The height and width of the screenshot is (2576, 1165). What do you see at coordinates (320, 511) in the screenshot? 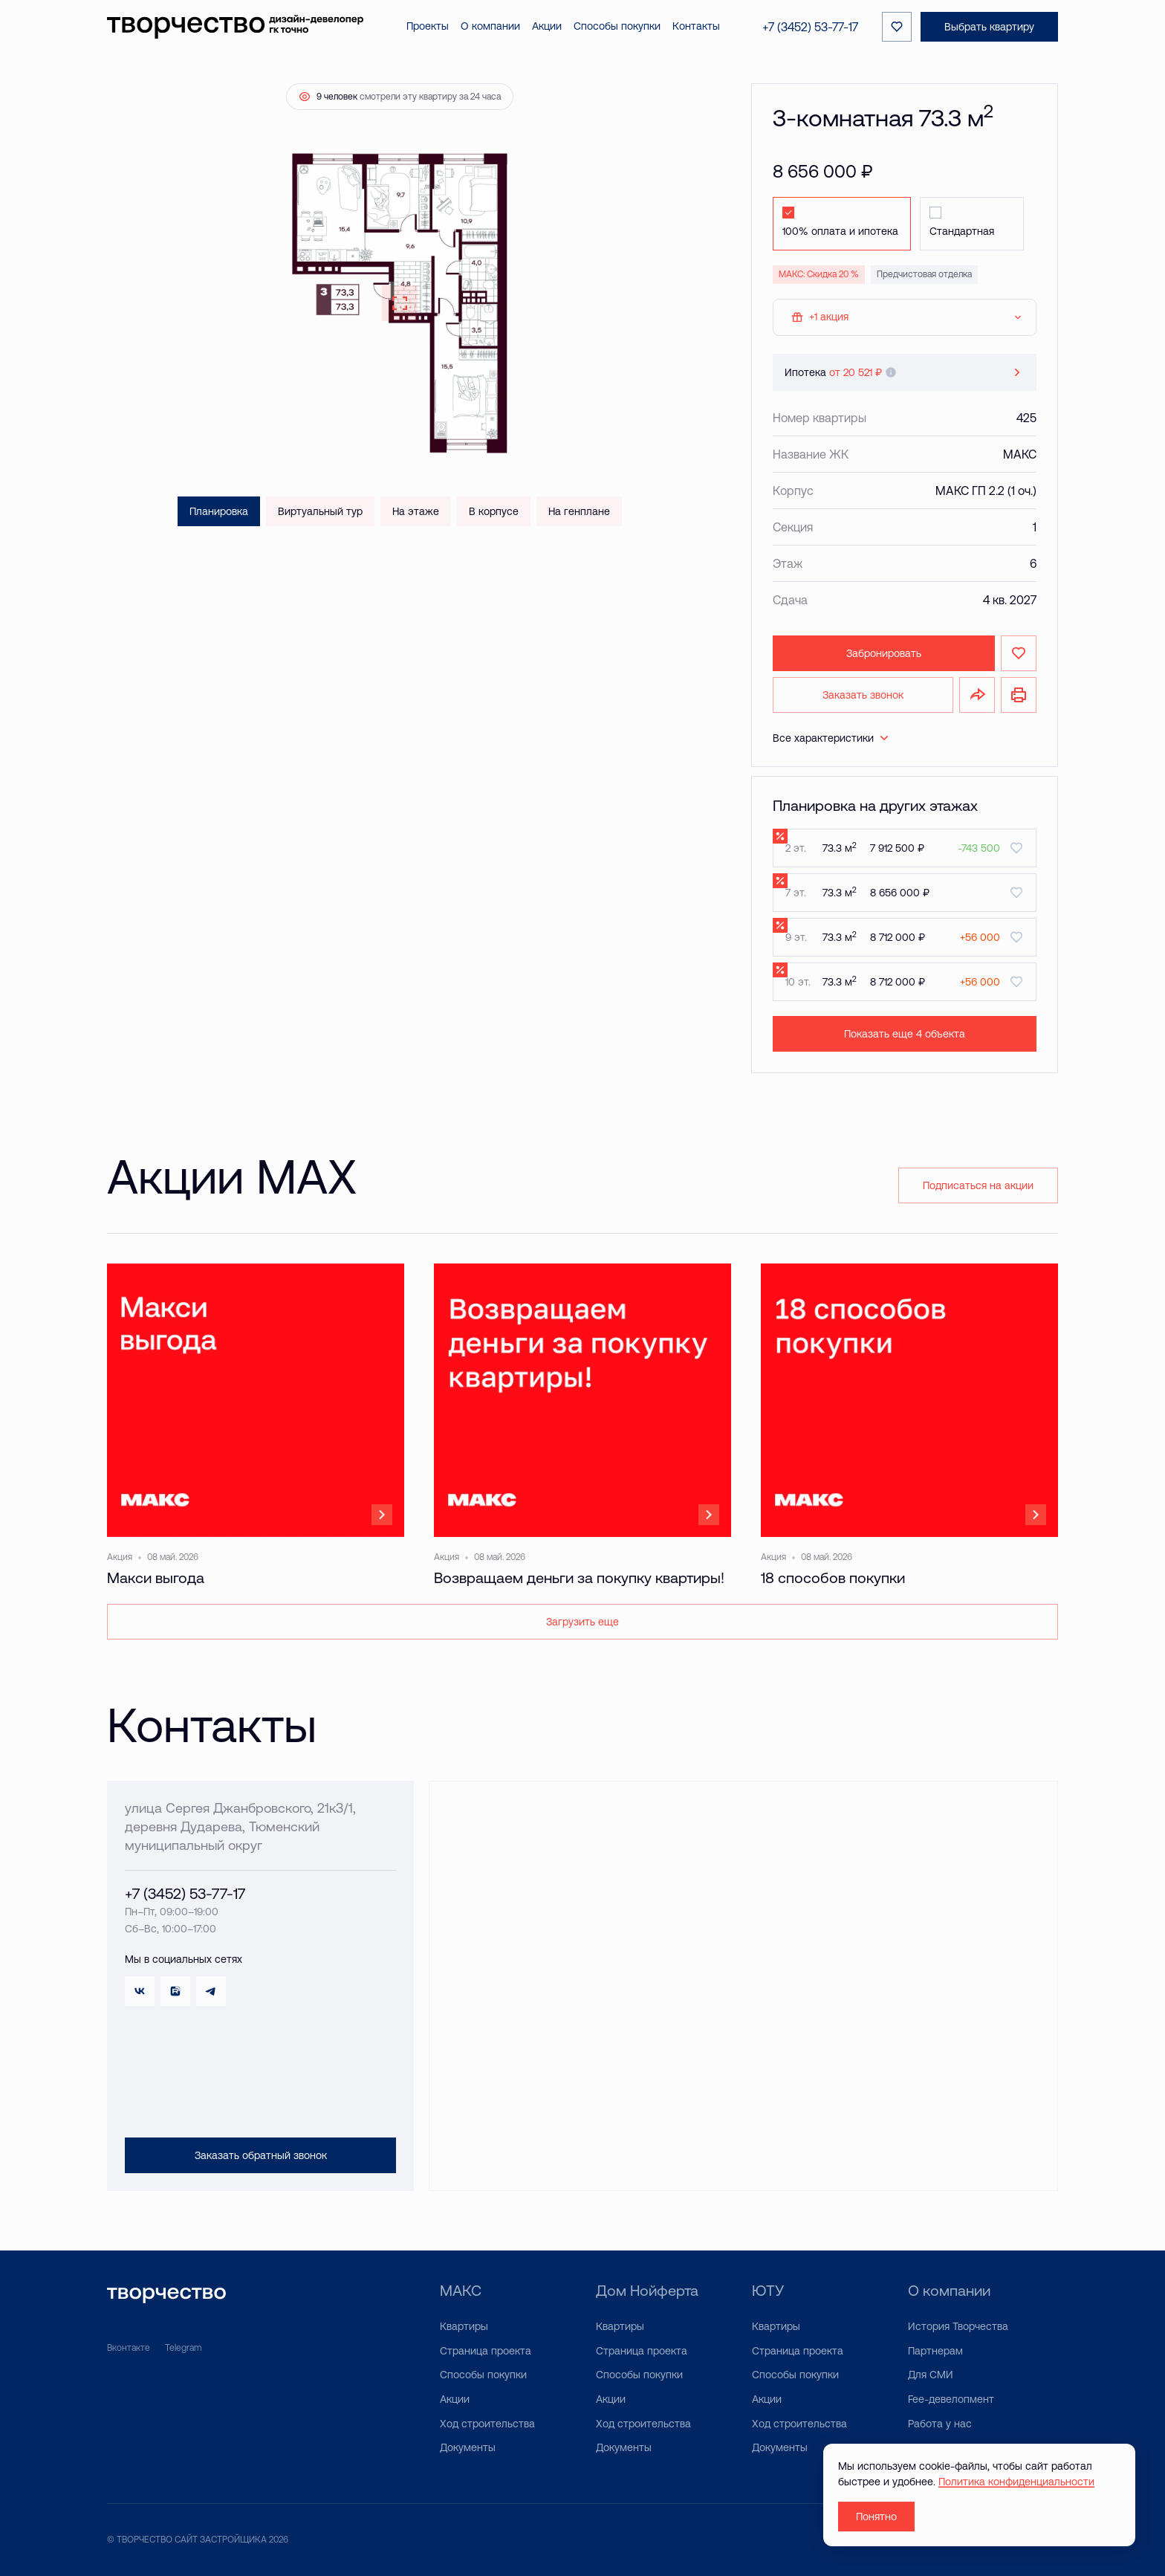
I see `Виртуальный тур` at bounding box center [320, 511].